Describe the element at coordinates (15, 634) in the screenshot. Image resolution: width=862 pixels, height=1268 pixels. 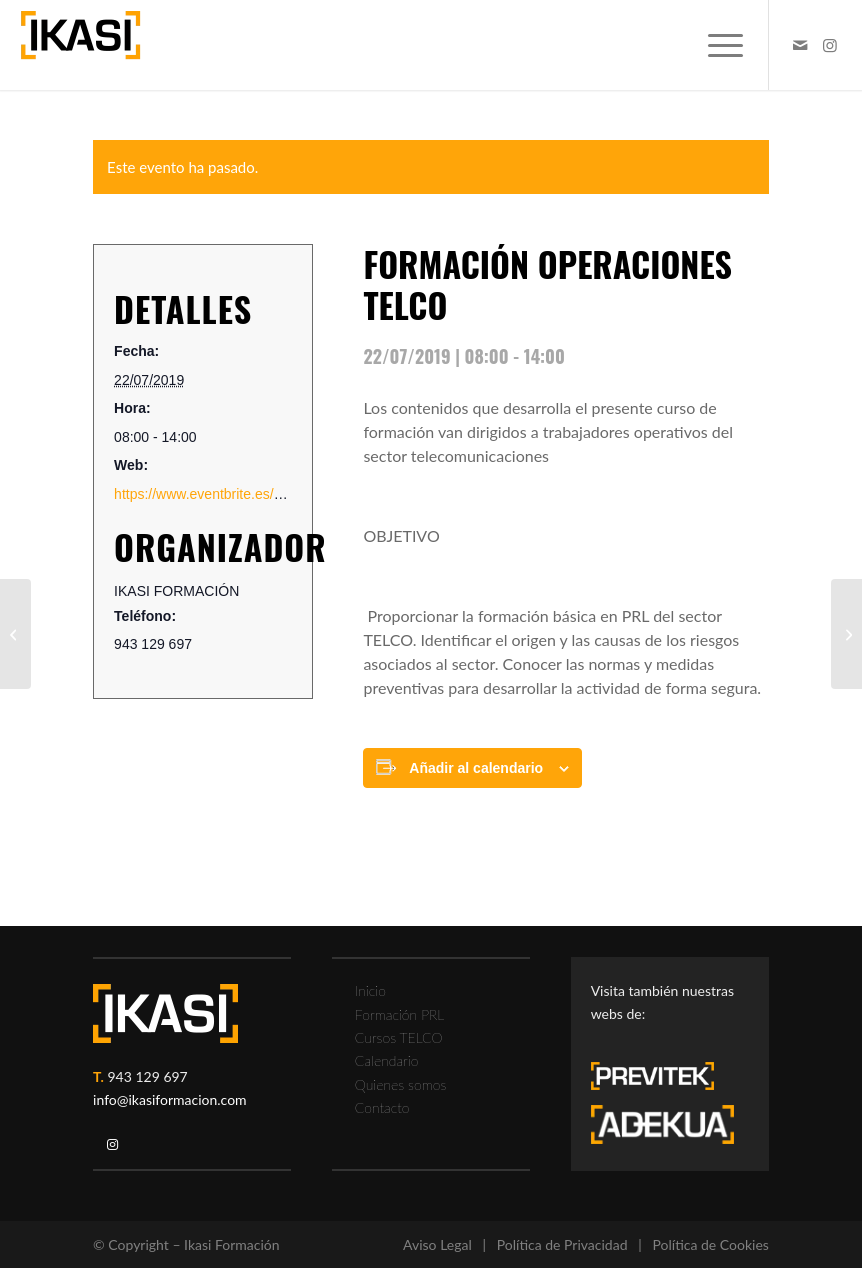
I see `[CARRETILLA ELEVADORA: FORMACIÓN TEÓRICO PRÁCTICA 8 horas]` at that location.